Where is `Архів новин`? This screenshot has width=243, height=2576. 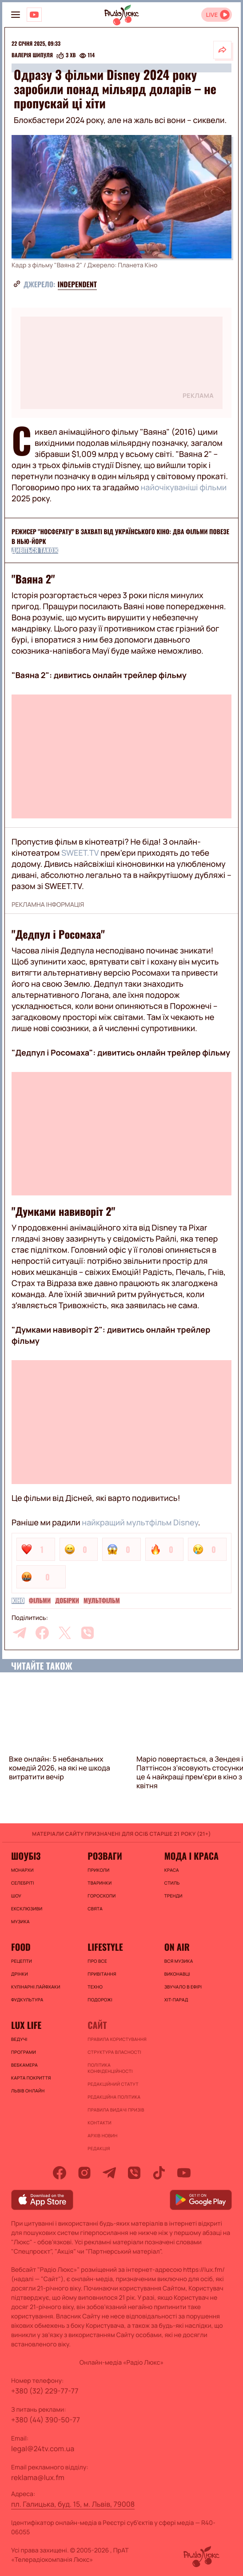 Архів новин is located at coordinates (102, 2135).